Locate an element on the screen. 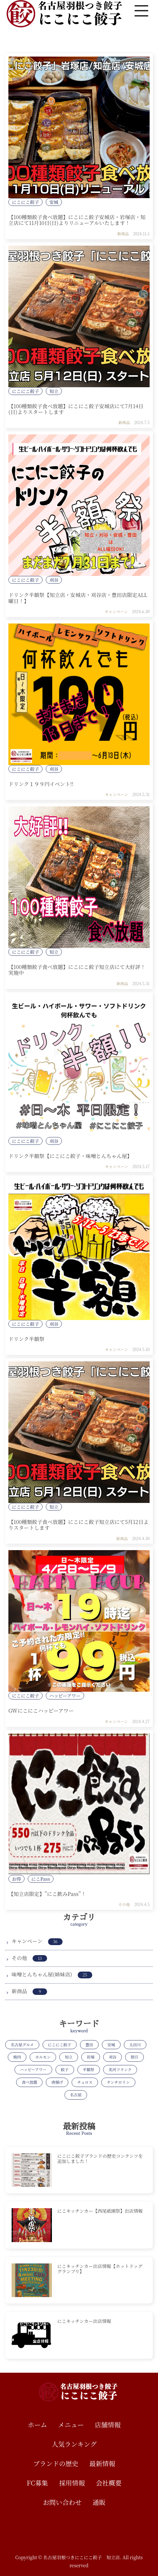 The width and height of the screenshot is (158, 2576). その他 is located at coordinates (124, 1904).